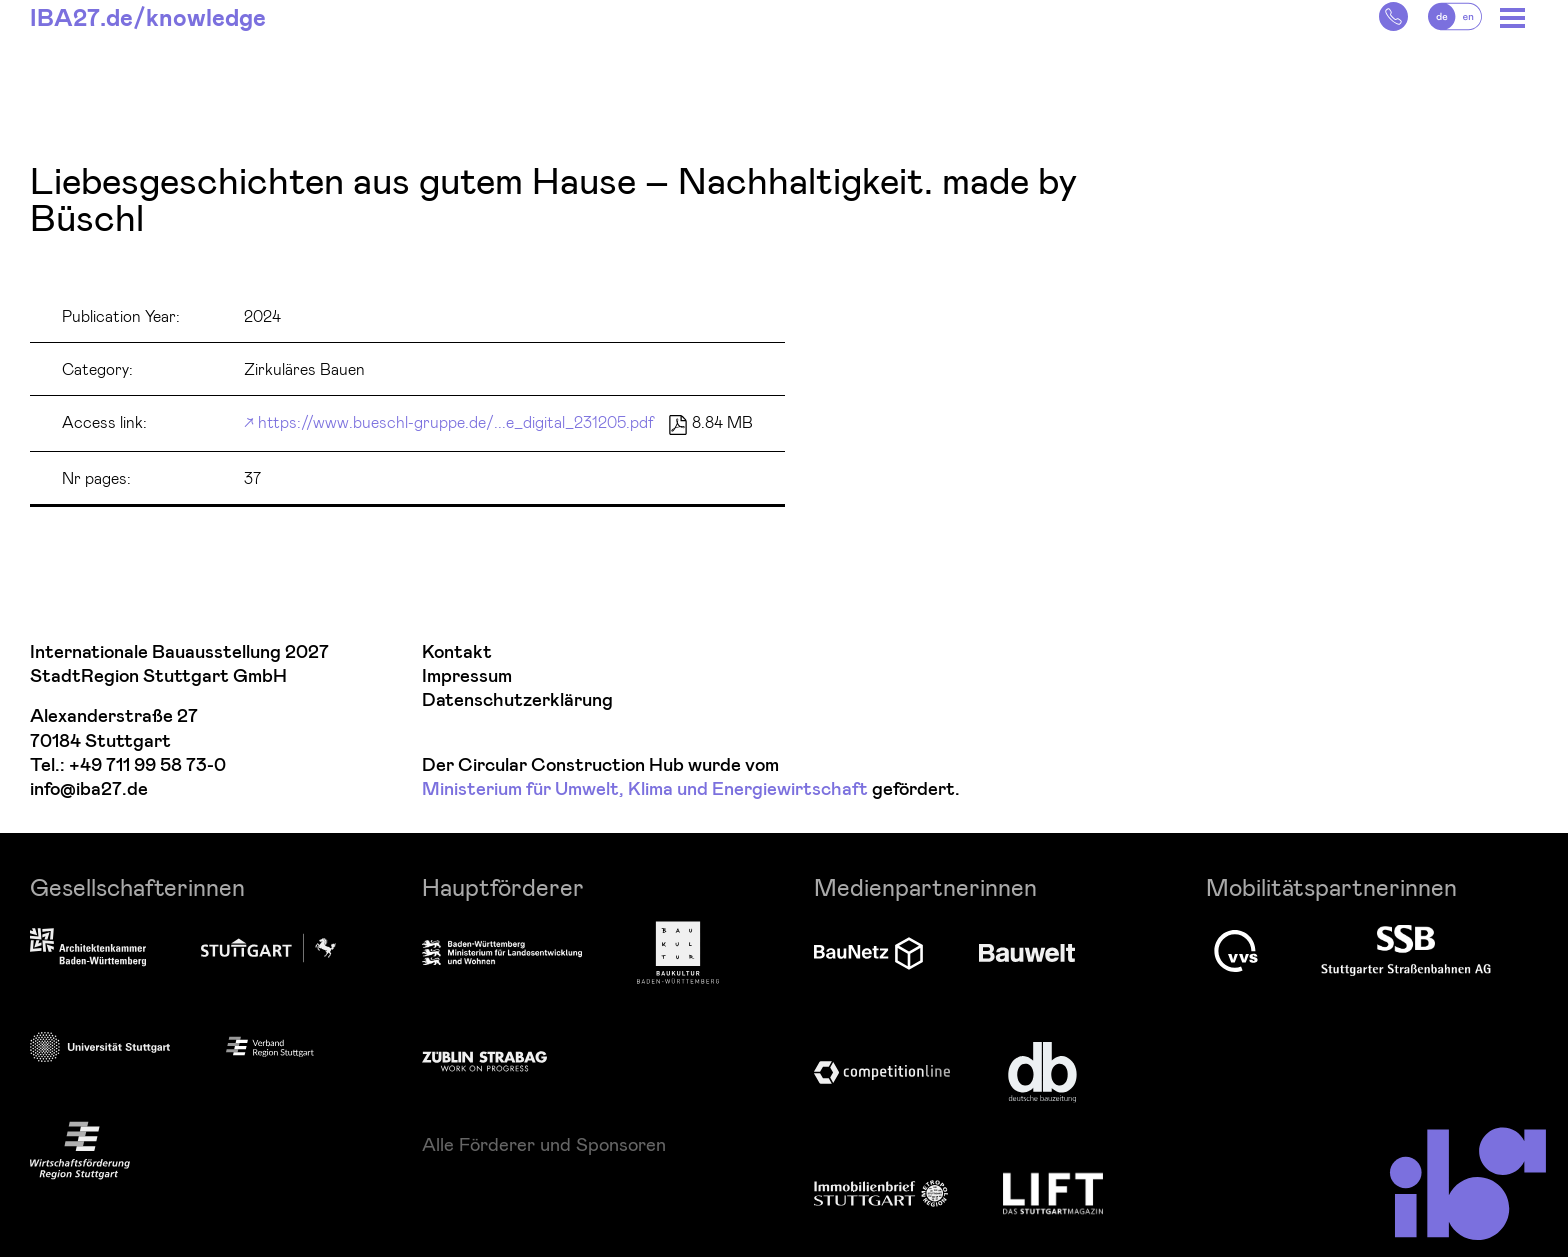  Describe the element at coordinates (925, 886) in the screenshot. I see `Medienpartnerinnen` at that location.